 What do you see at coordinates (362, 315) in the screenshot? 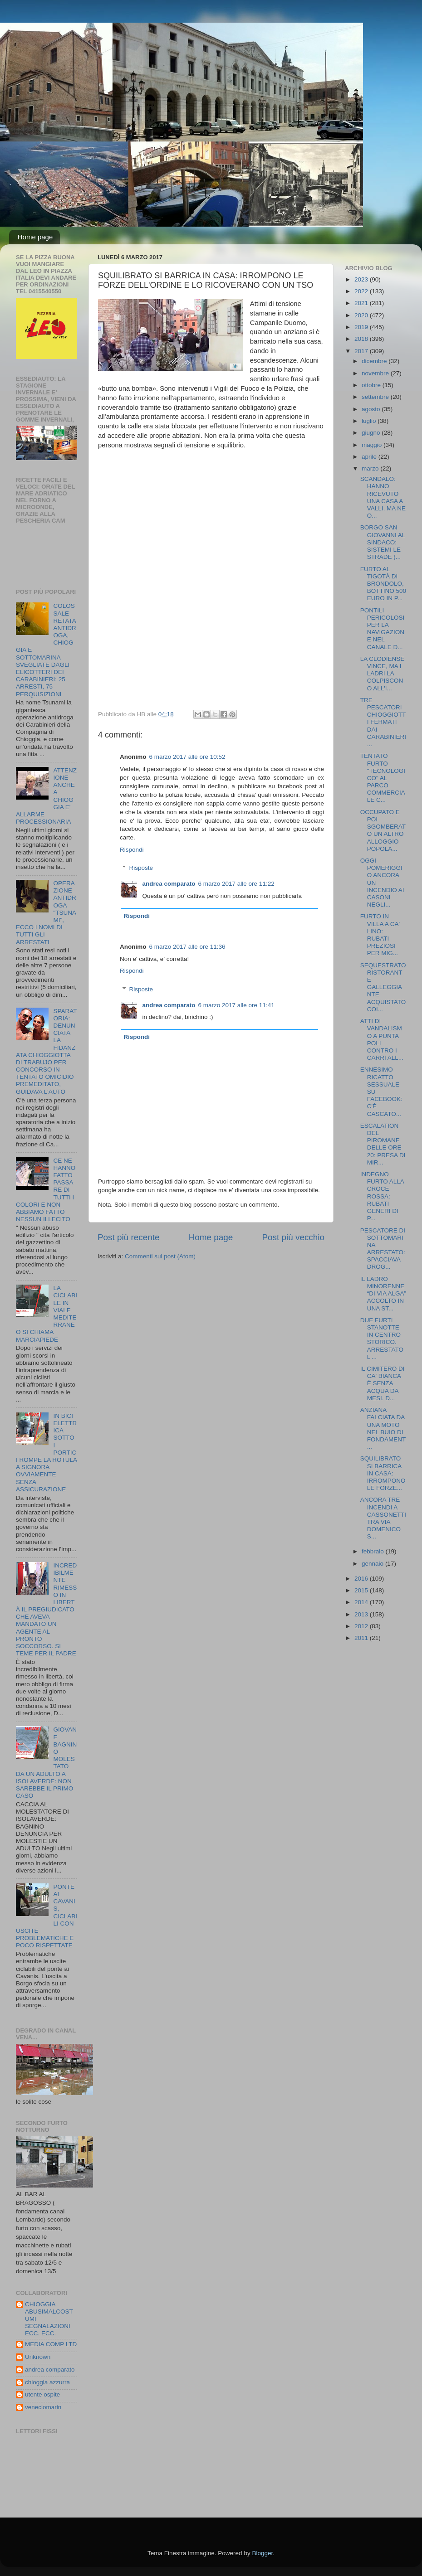
I see `2020` at bounding box center [362, 315].